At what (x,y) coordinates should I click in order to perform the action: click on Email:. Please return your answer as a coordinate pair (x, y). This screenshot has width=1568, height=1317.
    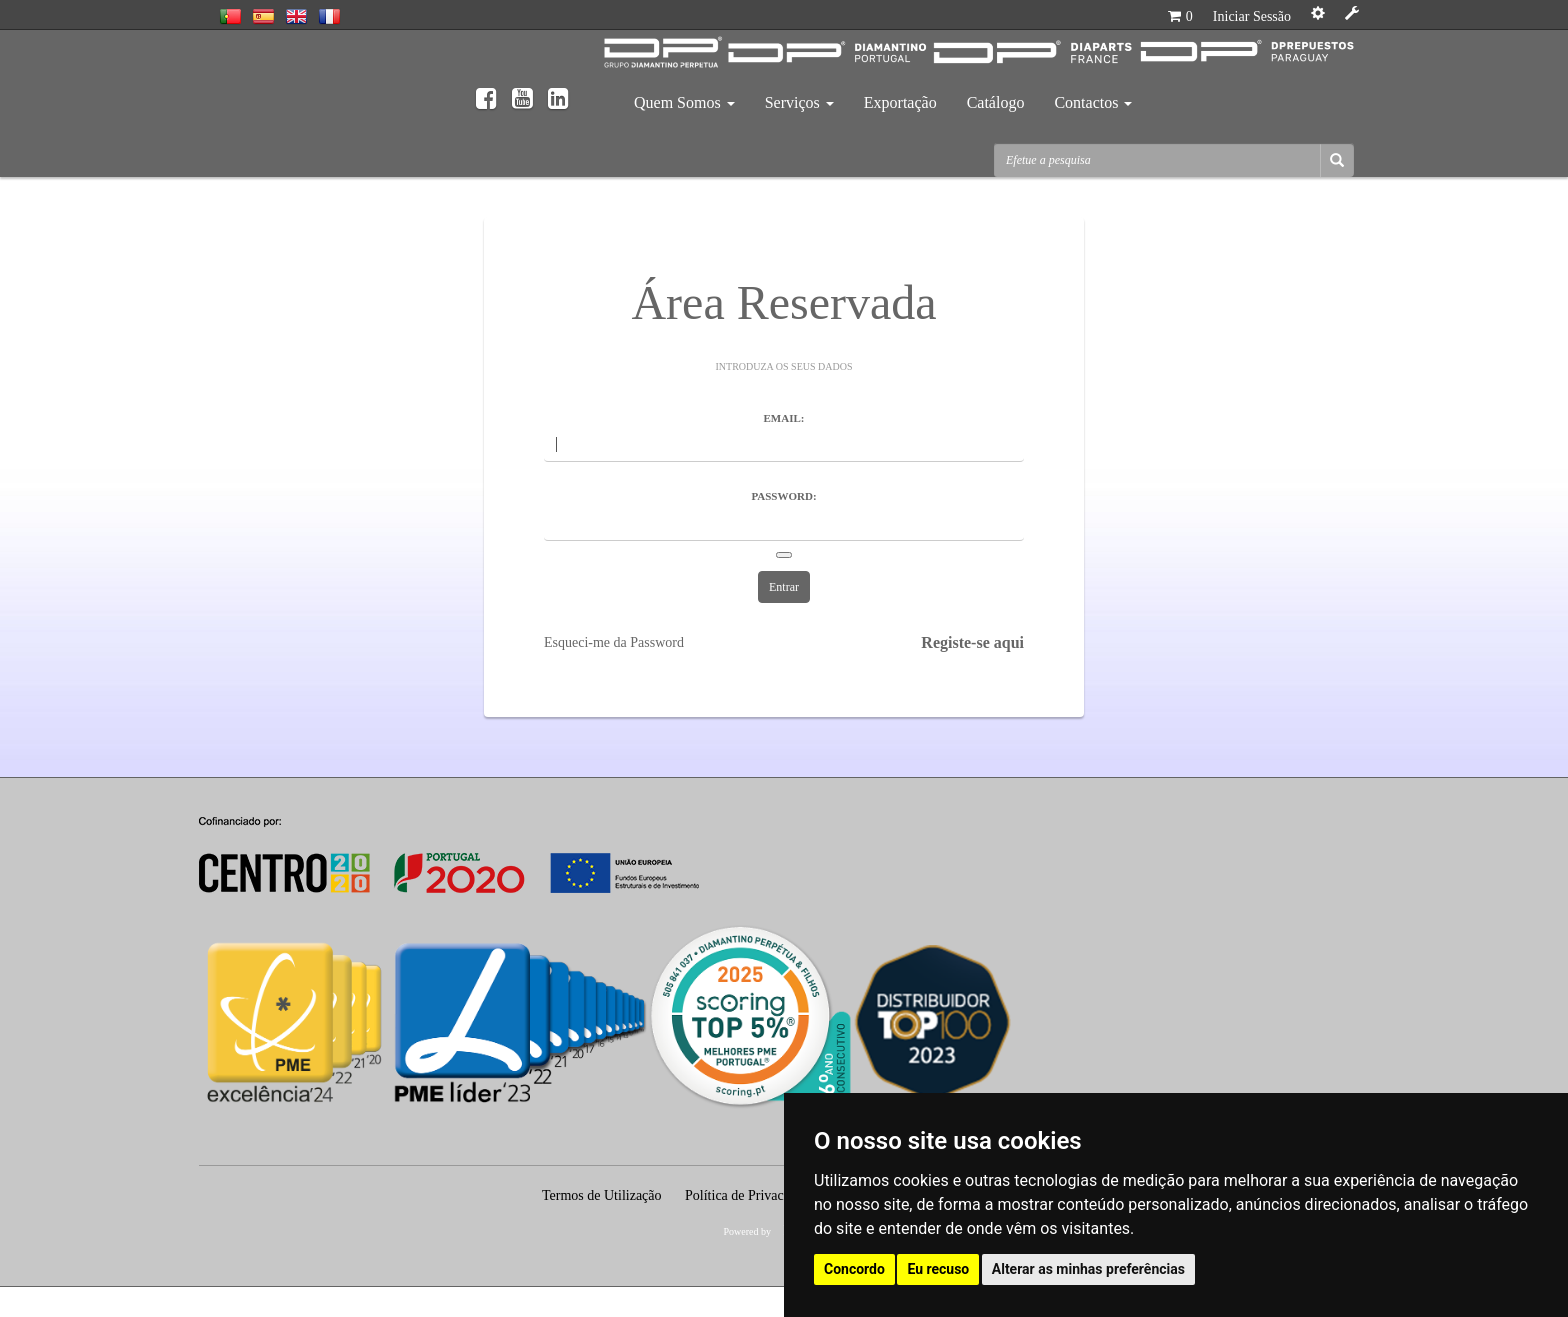
    Looking at the image, I should click on (784, 418).